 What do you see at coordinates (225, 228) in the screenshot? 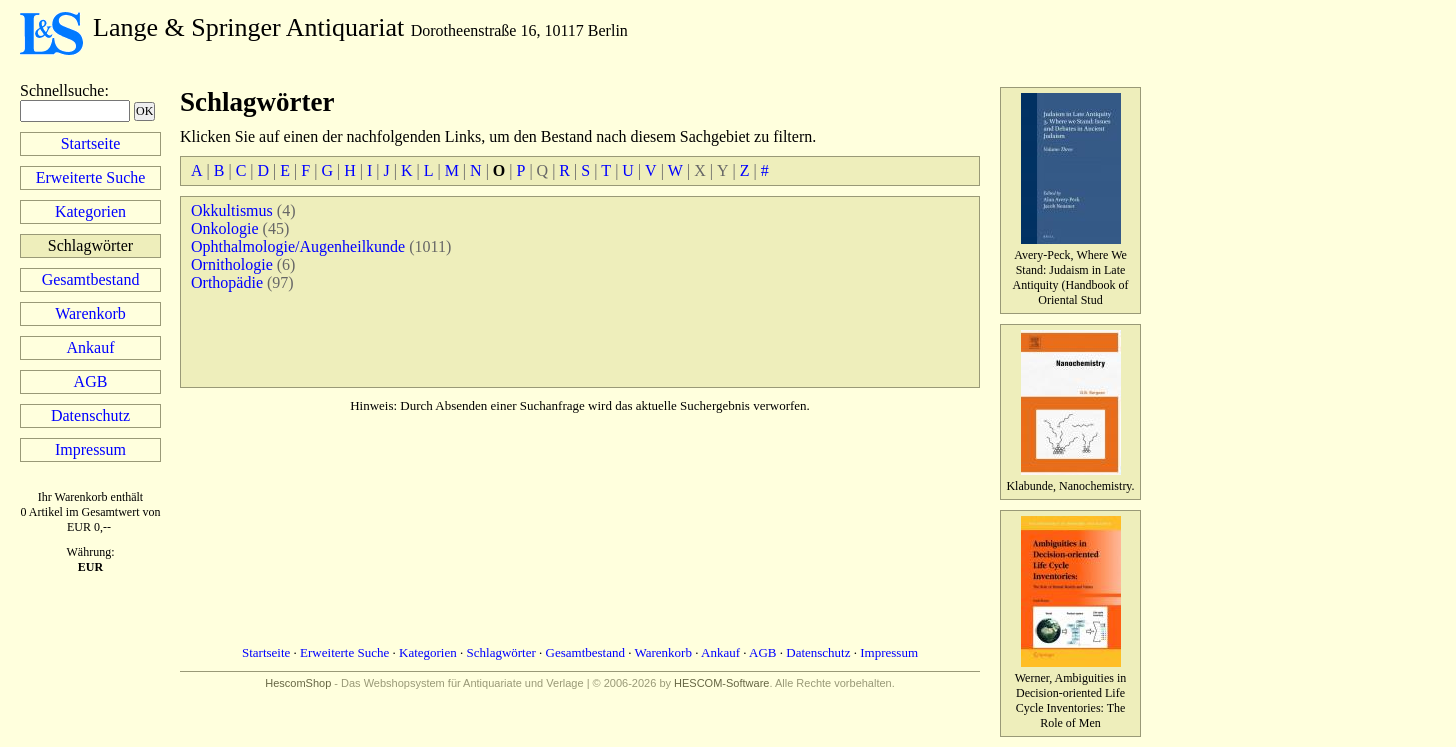
I see `Onkologie` at bounding box center [225, 228].